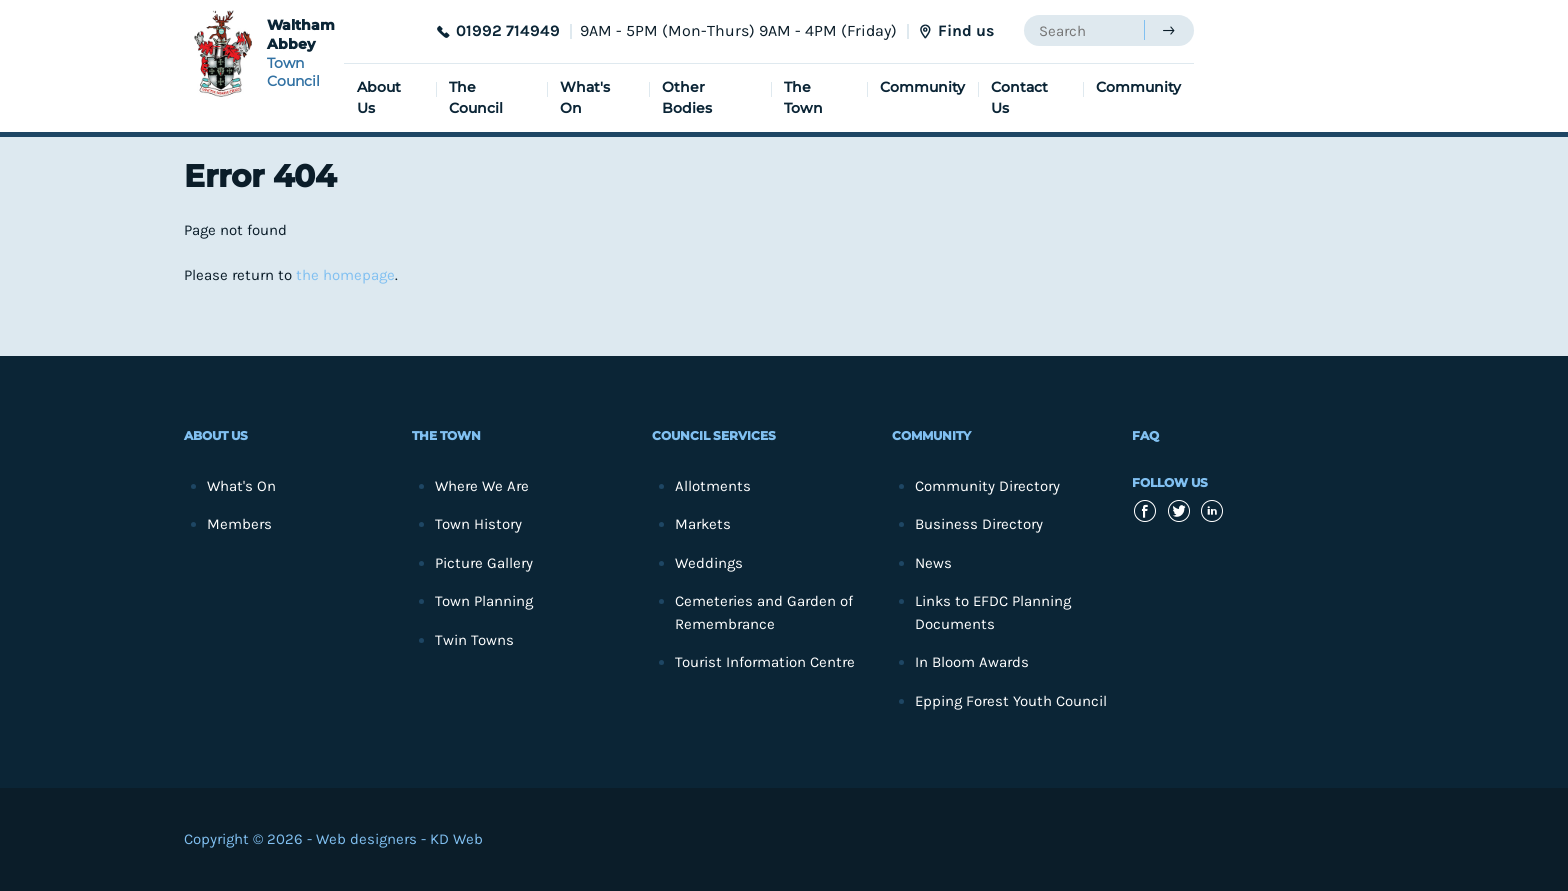  Describe the element at coordinates (979, 524) in the screenshot. I see `Business Directory [menuitem]` at that location.